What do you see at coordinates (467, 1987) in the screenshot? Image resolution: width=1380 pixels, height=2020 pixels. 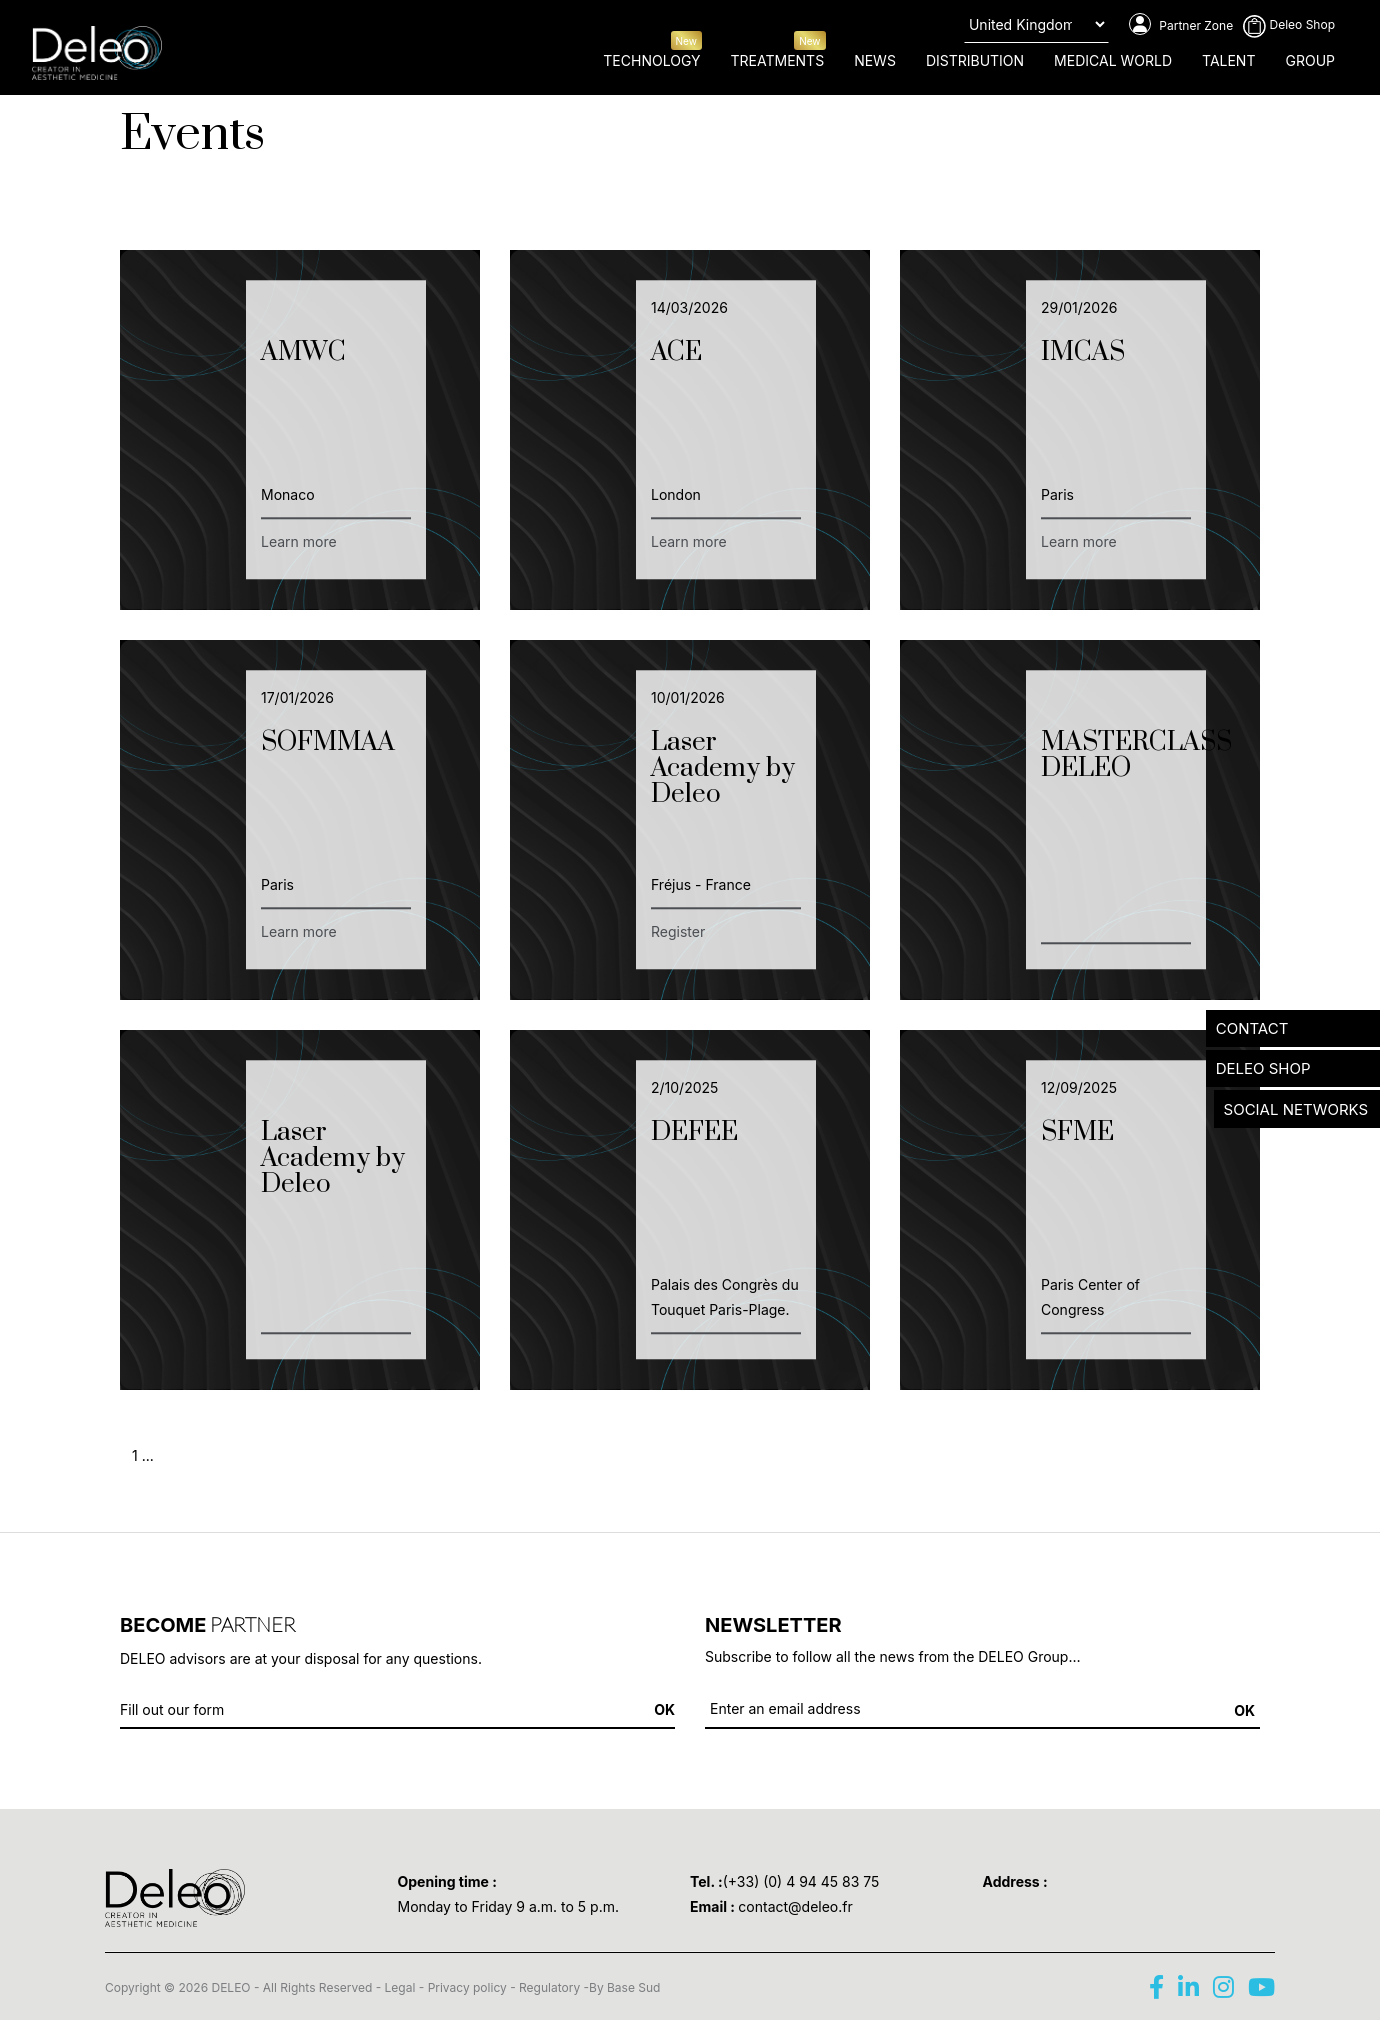 I see `Privacy policy` at bounding box center [467, 1987].